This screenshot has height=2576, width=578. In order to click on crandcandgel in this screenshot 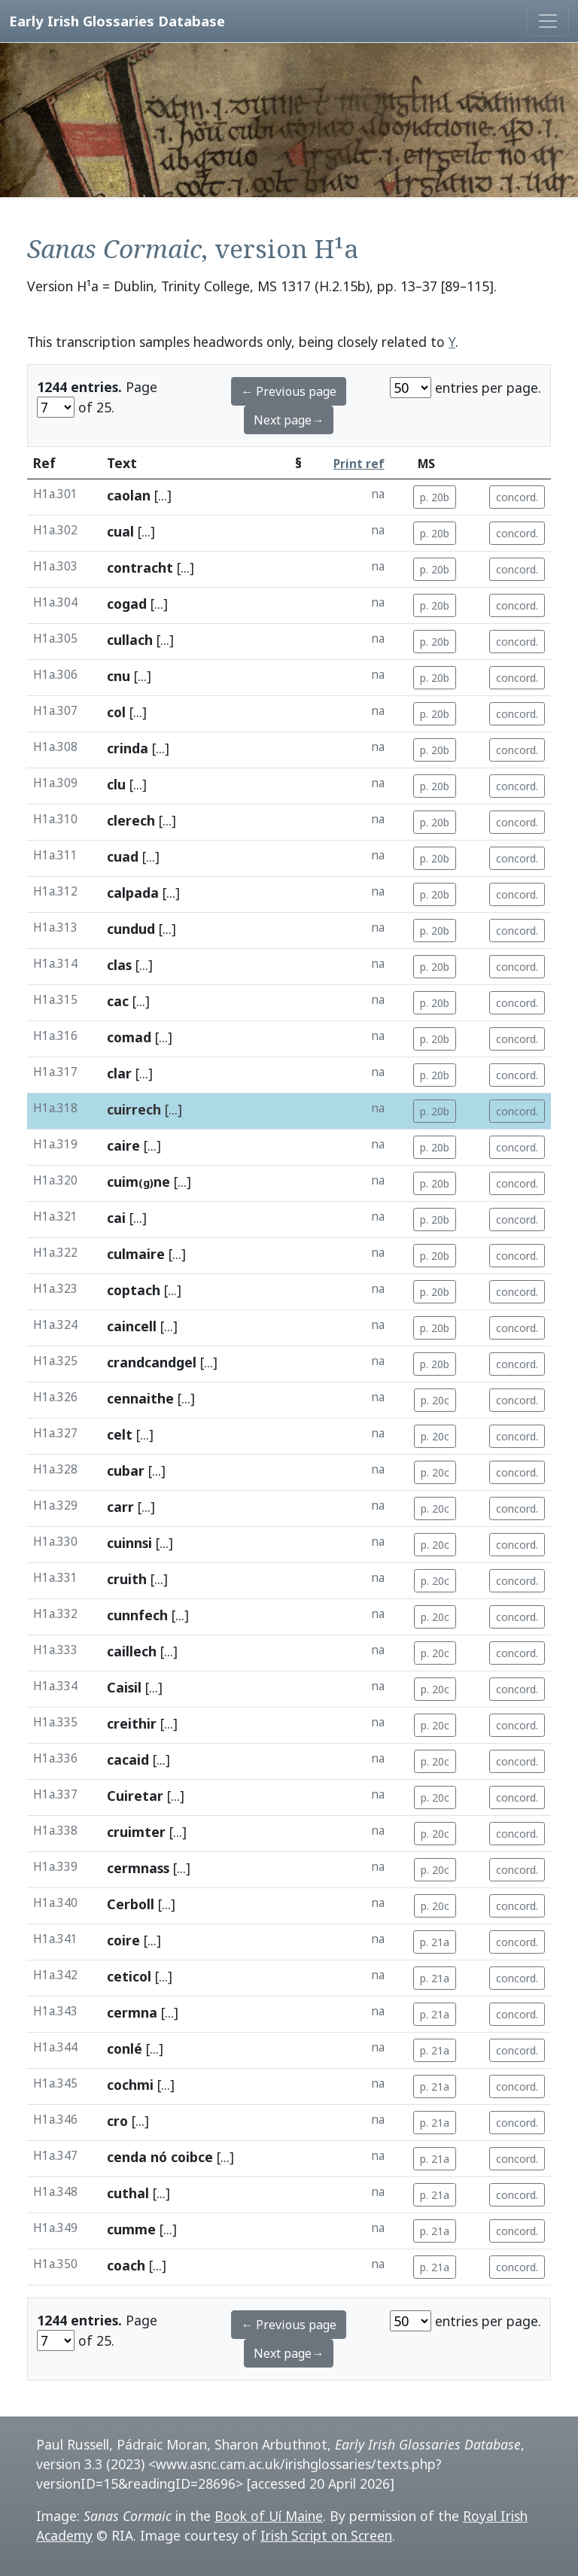, I will do `click(151, 1362)`.